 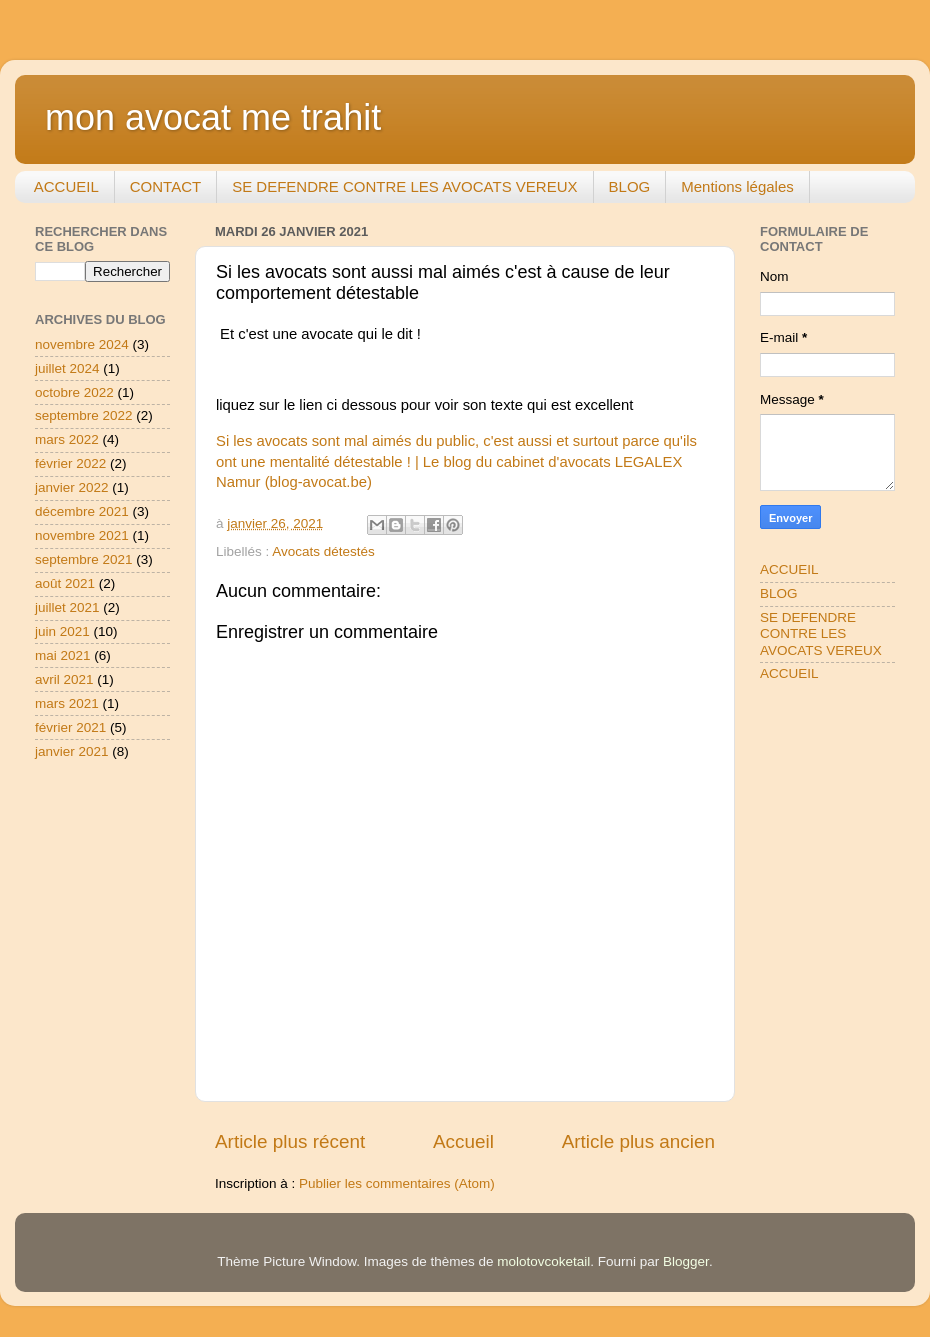 What do you see at coordinates (638, 1141) in the screenshot?
I see `Article plus ancien` at bounding box center [638, 1141].